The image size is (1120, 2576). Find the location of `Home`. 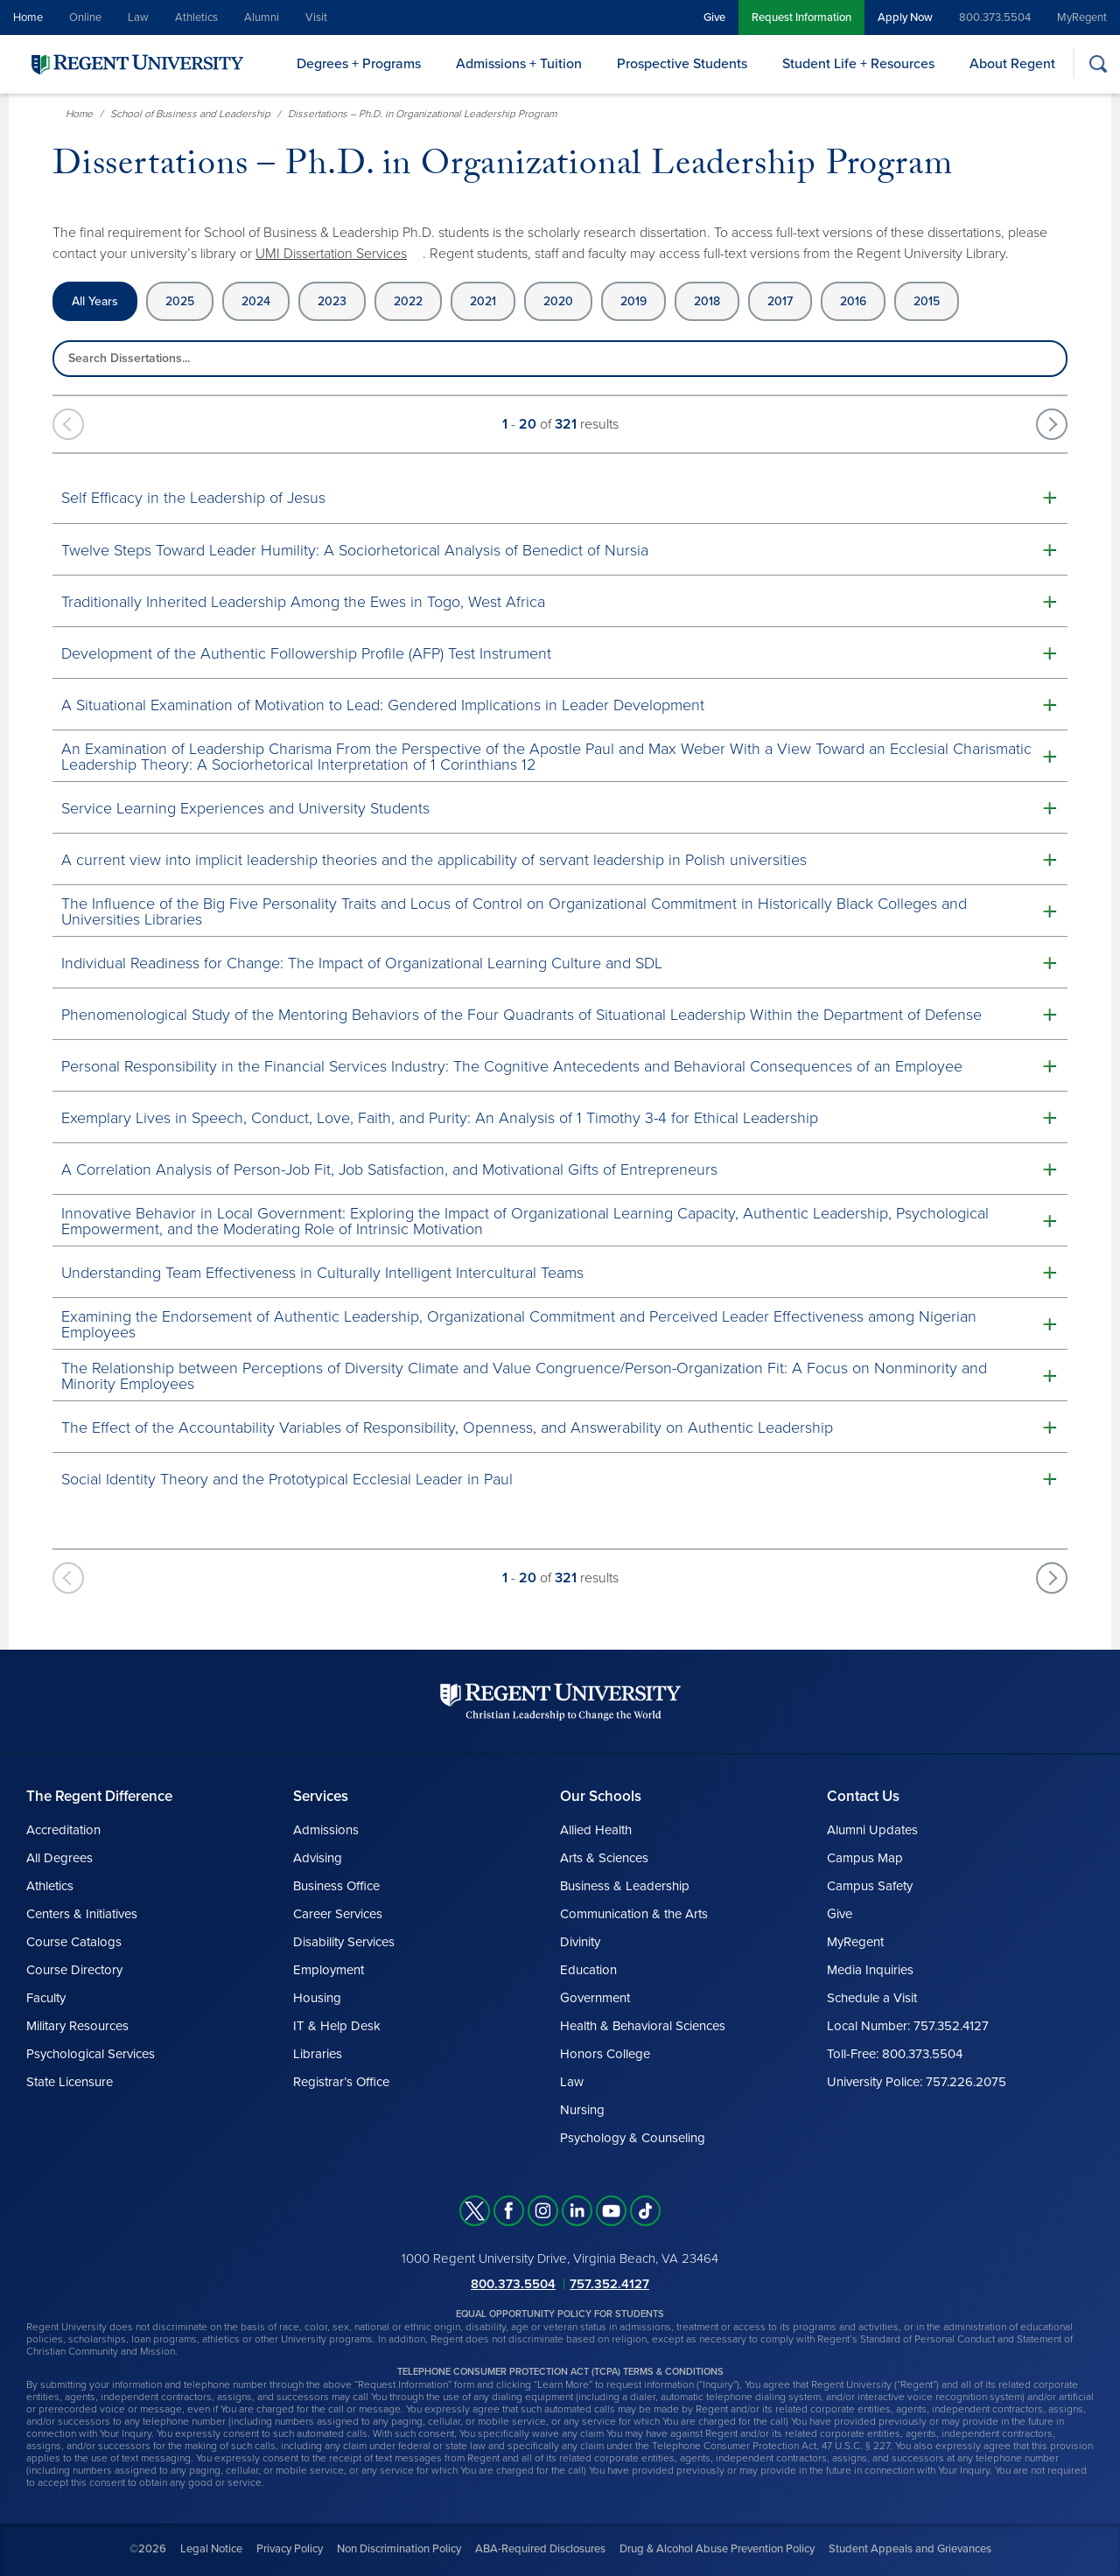

Home is located at coordinates (28, 17).